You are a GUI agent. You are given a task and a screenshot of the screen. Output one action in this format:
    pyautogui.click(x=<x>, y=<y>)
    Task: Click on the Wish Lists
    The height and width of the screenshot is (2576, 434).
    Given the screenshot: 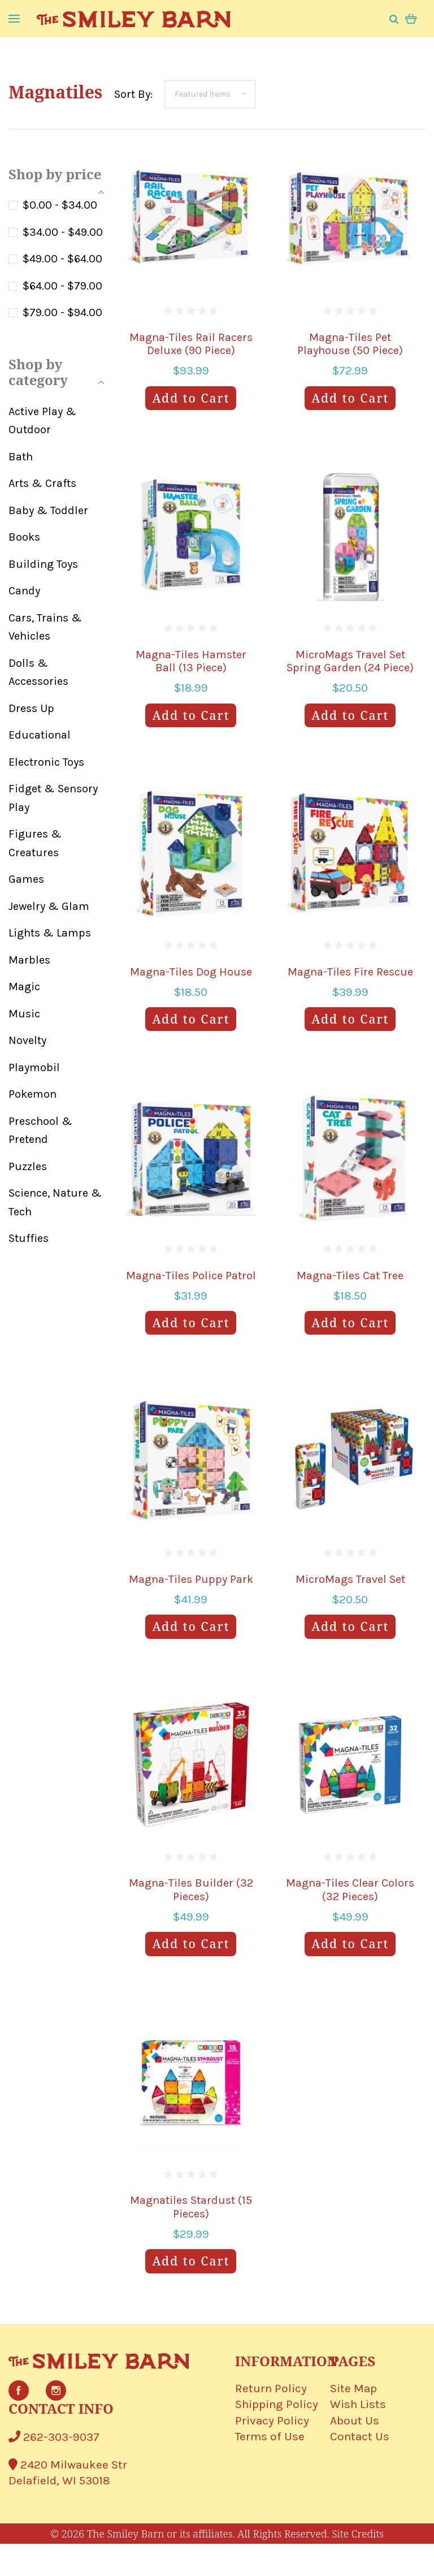 What is the action you would take?
    pyautogui.click(x=358, y=2404)
    